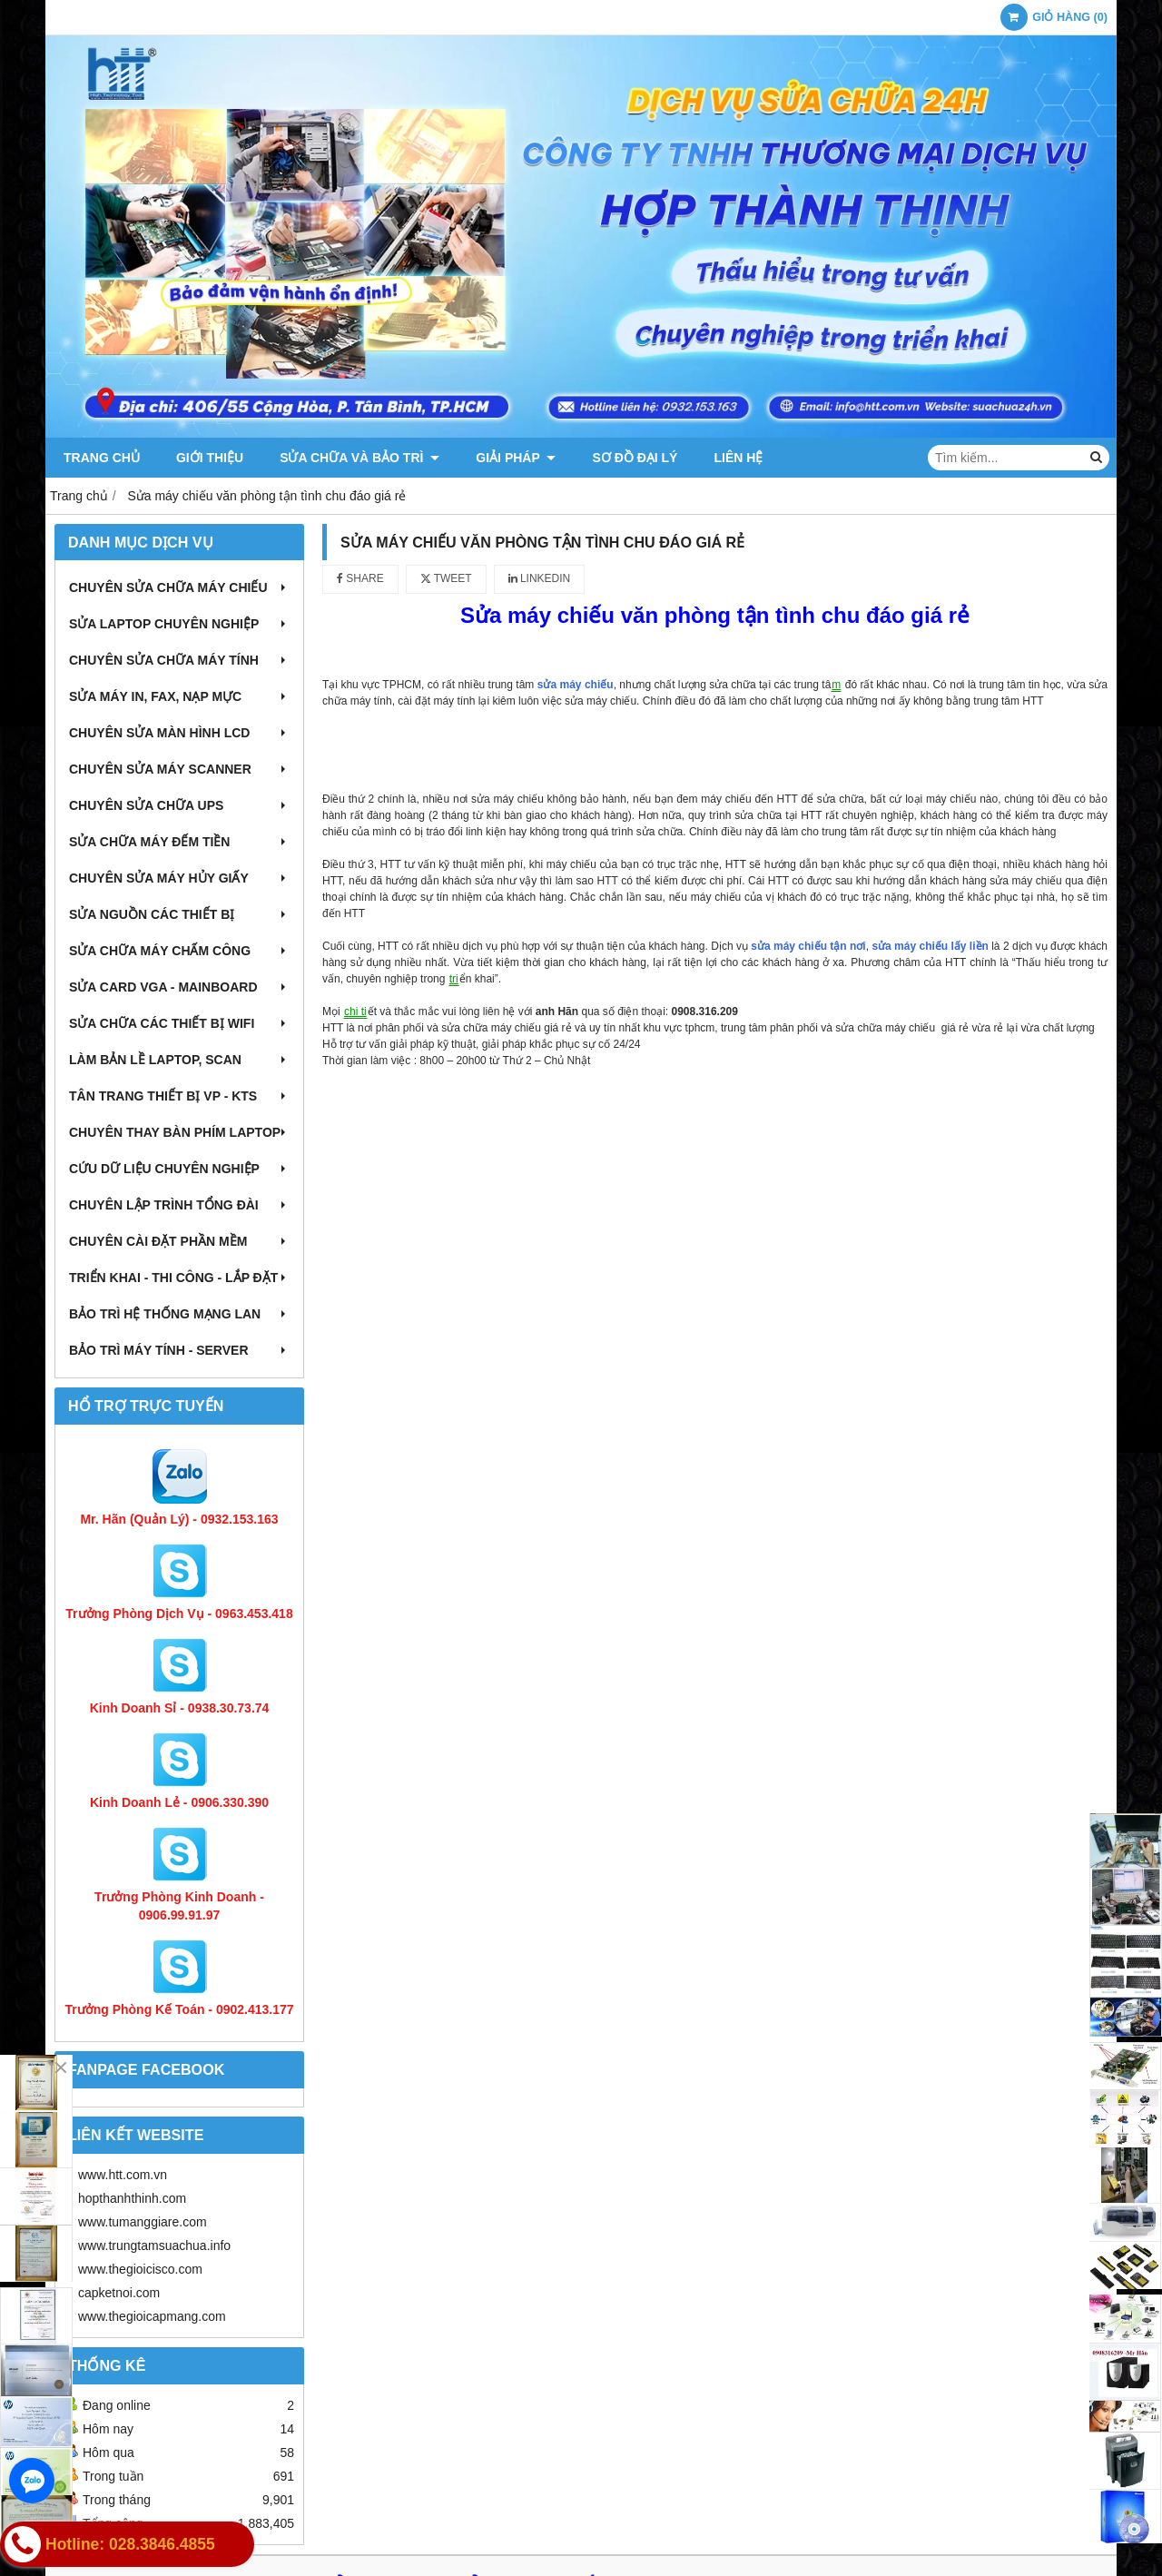 The image size is (1162, 2576). Describe the element at coordinates (179, 1168) in the screenshot. I see `Cứu dữ liệu chuyên nghiệp` at that location.